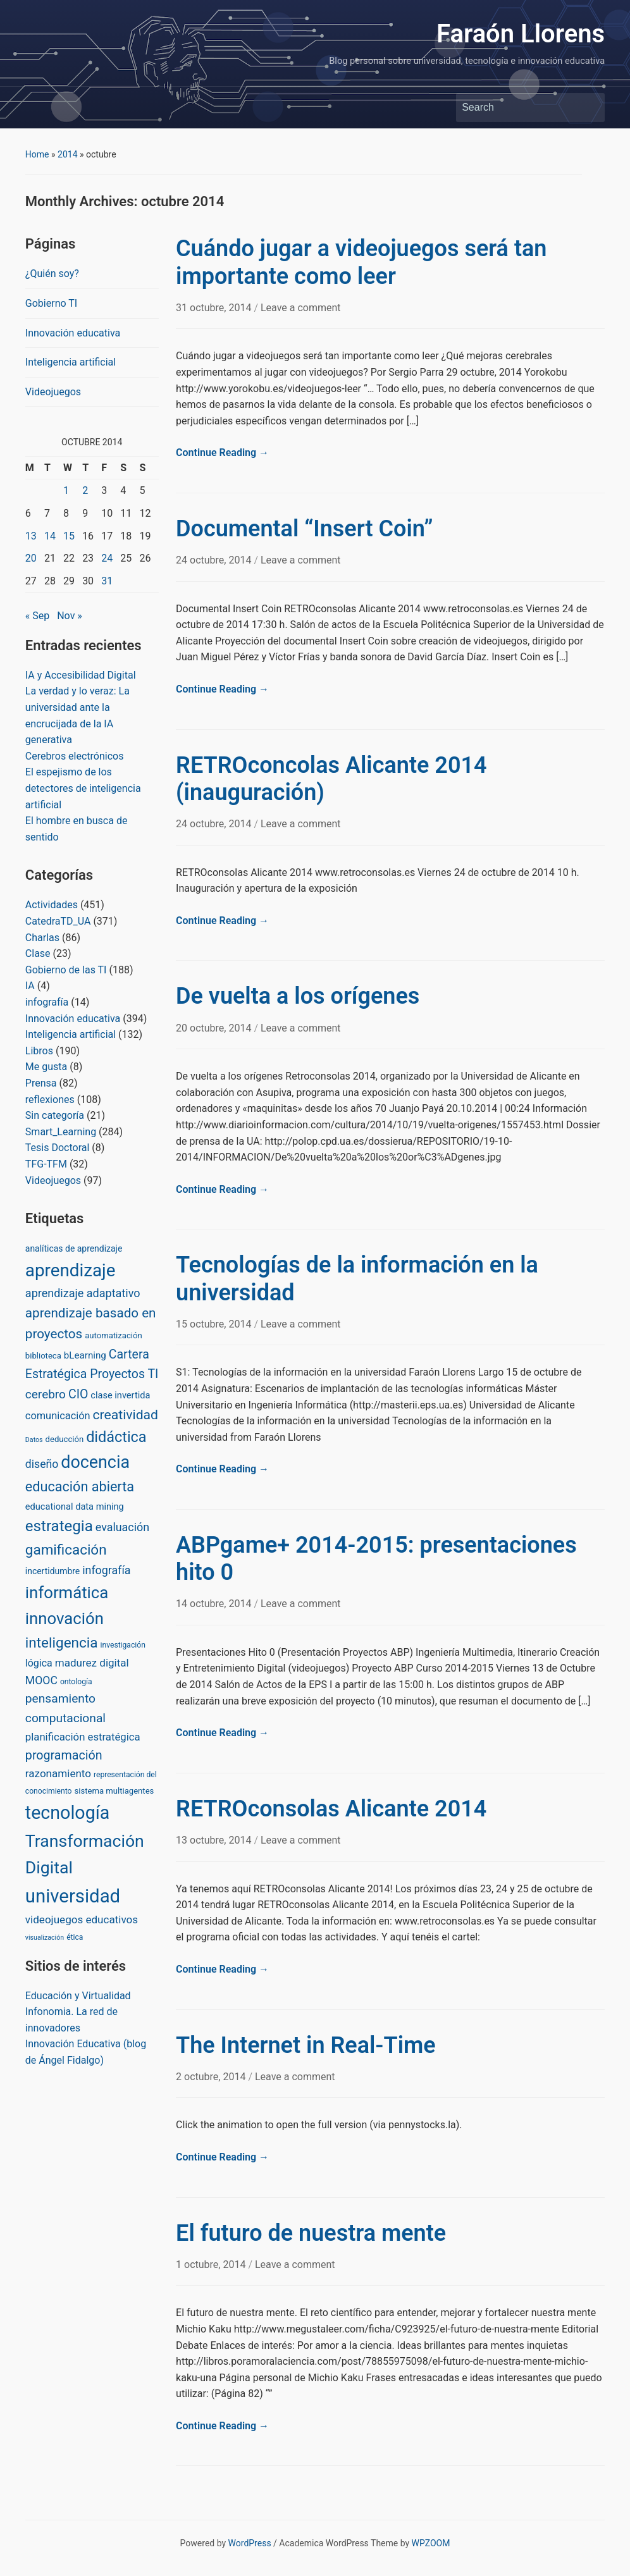 This screenshot has width=630, height=2576. I want to click on [Search], so click(518, 107).